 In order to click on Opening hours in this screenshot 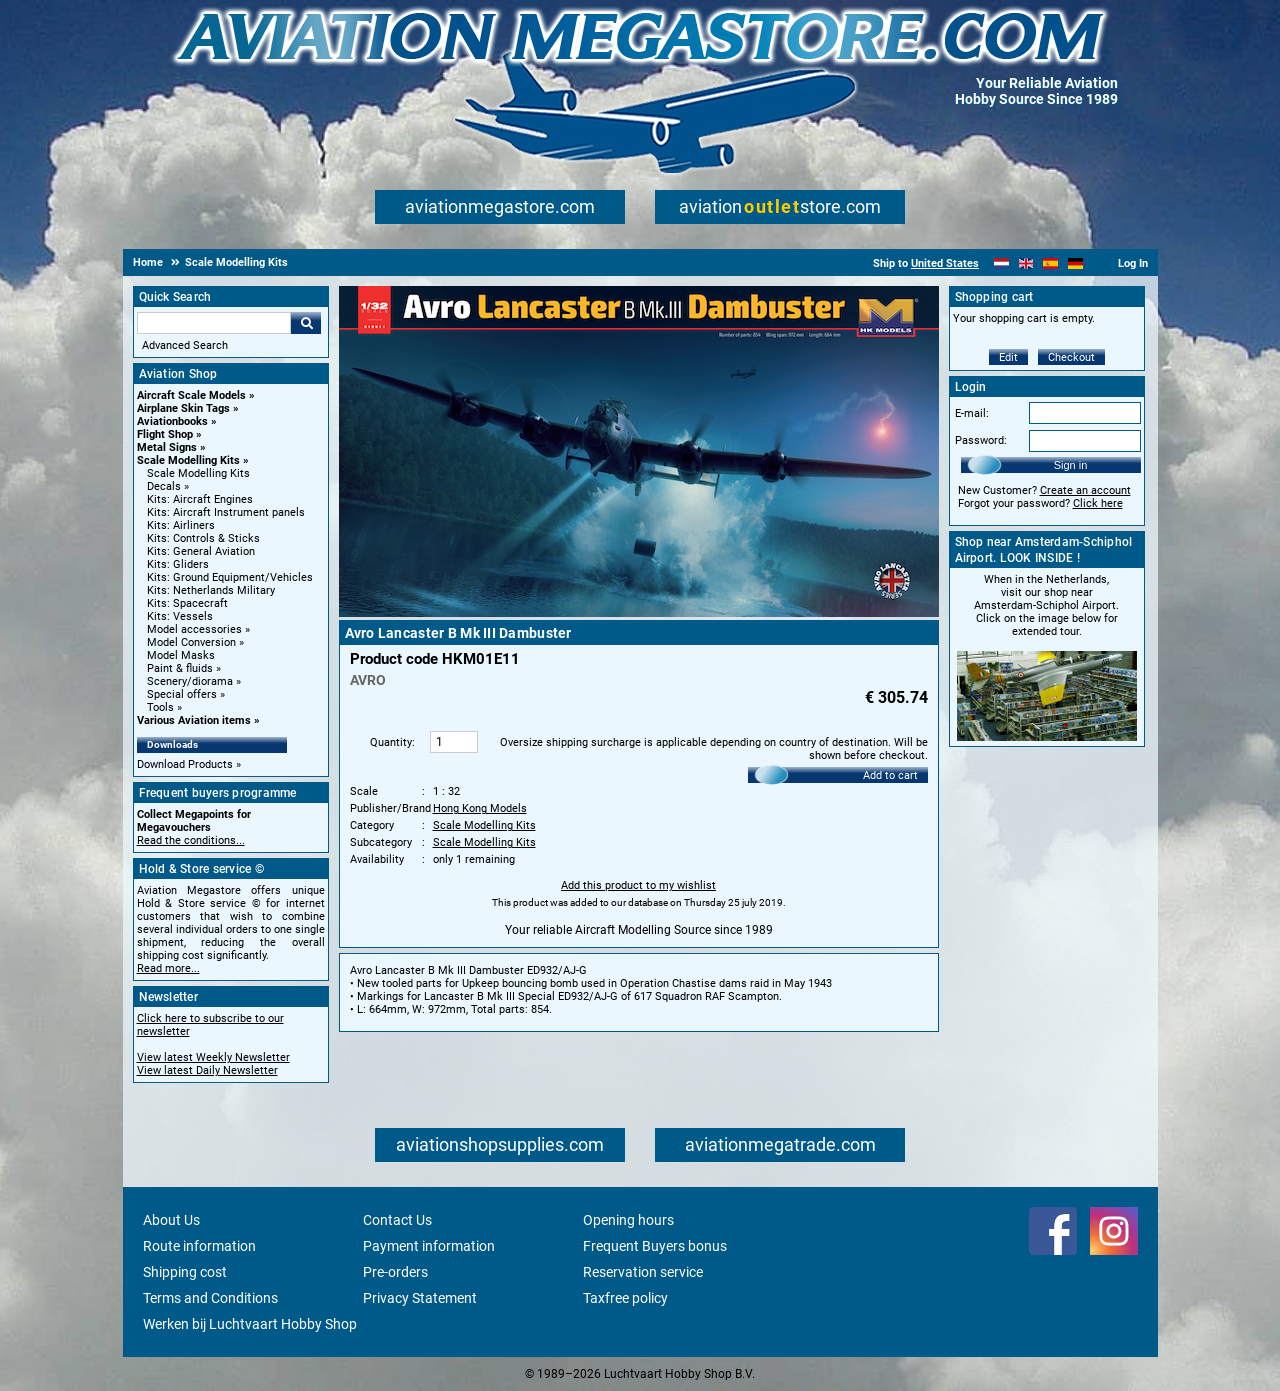, I will do `click(628, 1220)`.